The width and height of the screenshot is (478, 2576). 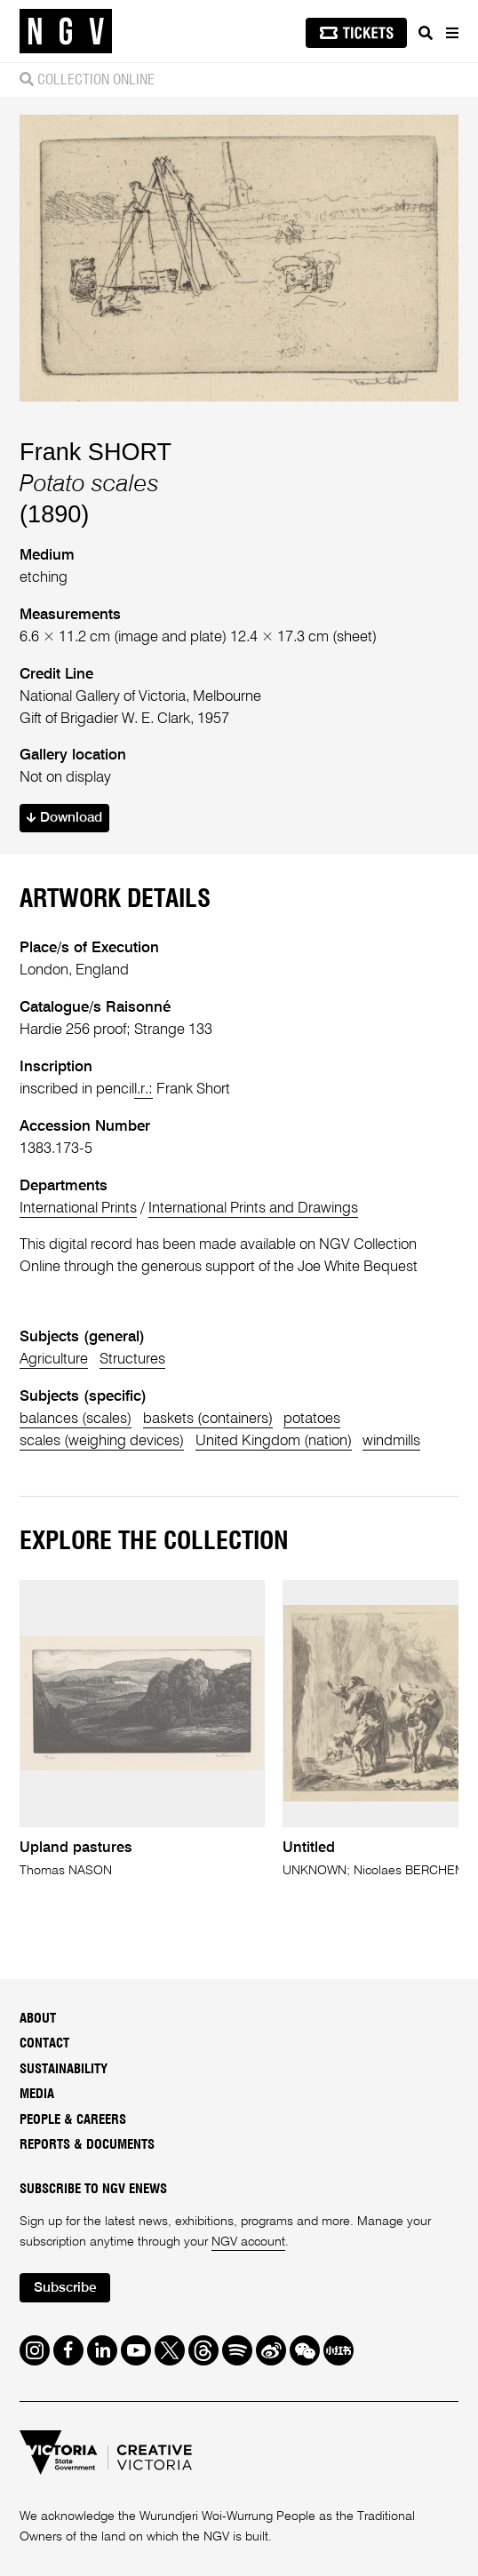 I want to click on About, so click(x=38, y=2018).